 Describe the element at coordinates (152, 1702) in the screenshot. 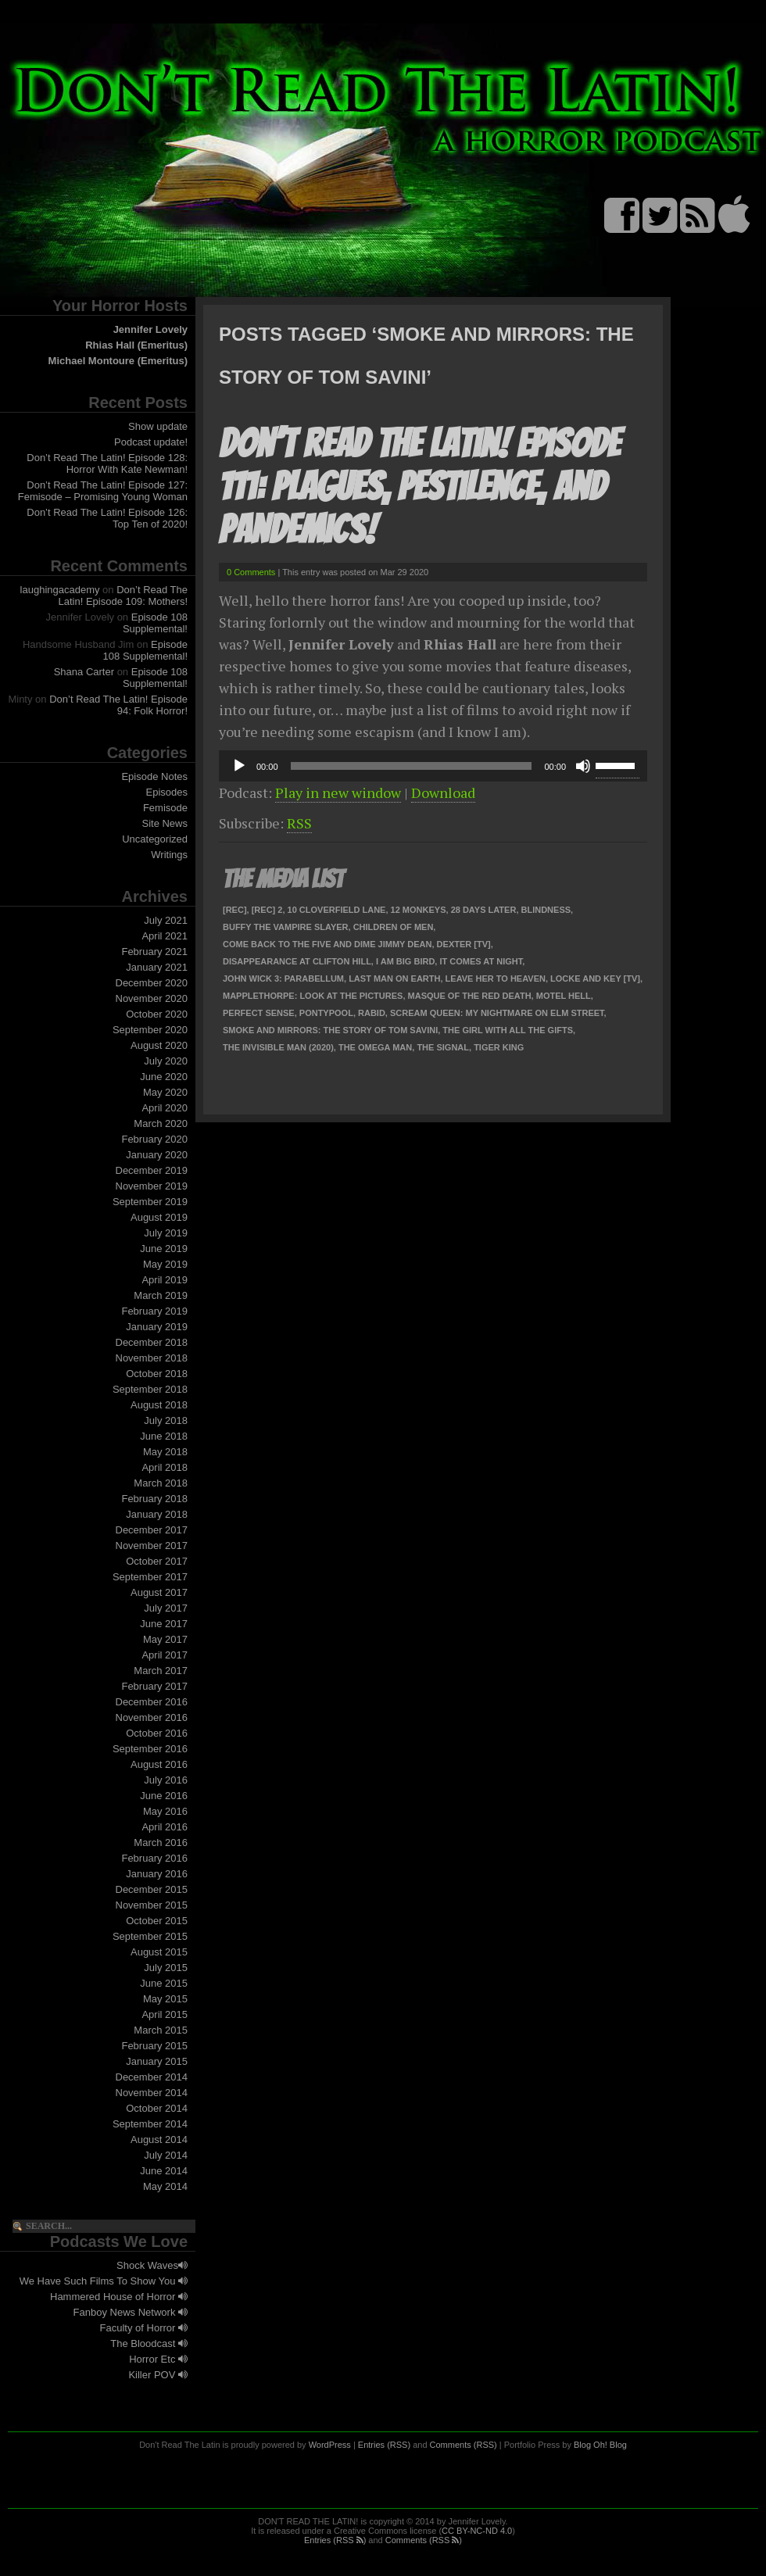

I see `December 2016` at that location.